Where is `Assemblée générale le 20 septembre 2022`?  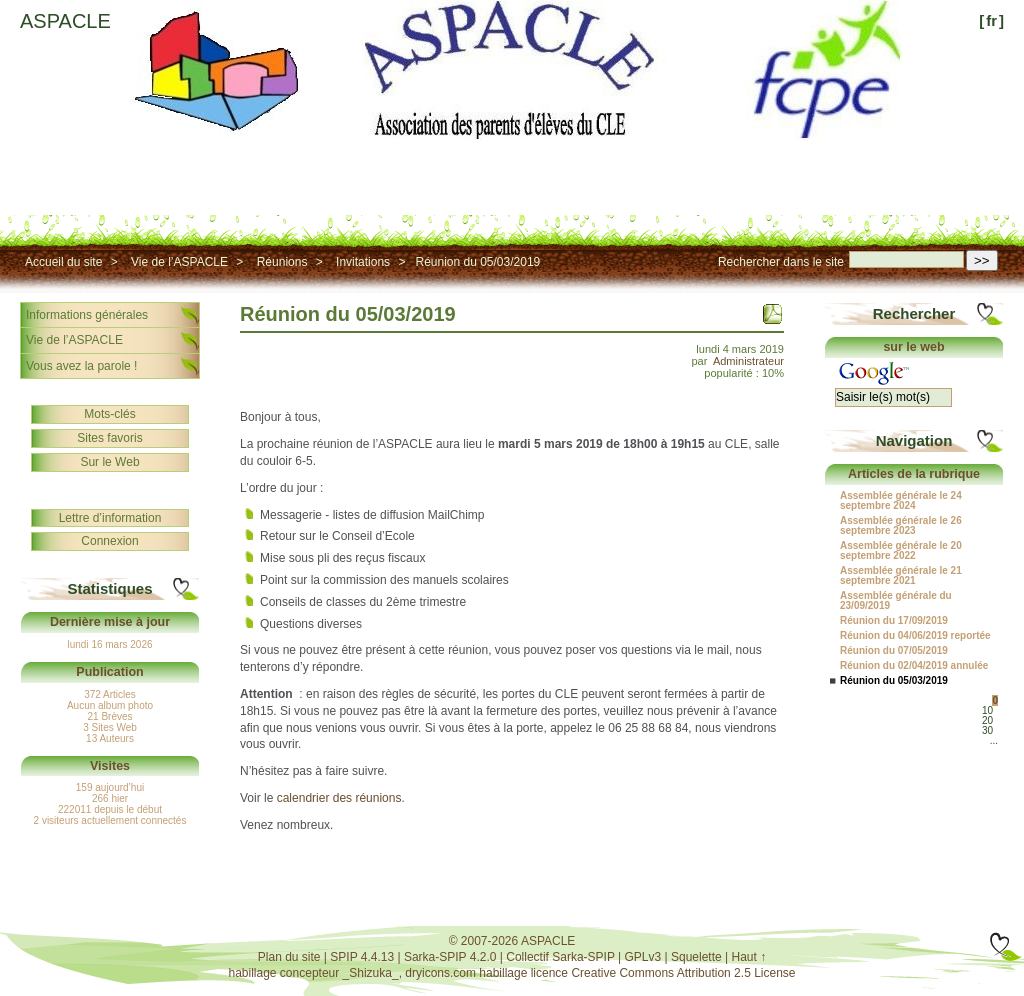
Assemblée générale le 20 septembre 2022 is located at coordinates (901, 551).